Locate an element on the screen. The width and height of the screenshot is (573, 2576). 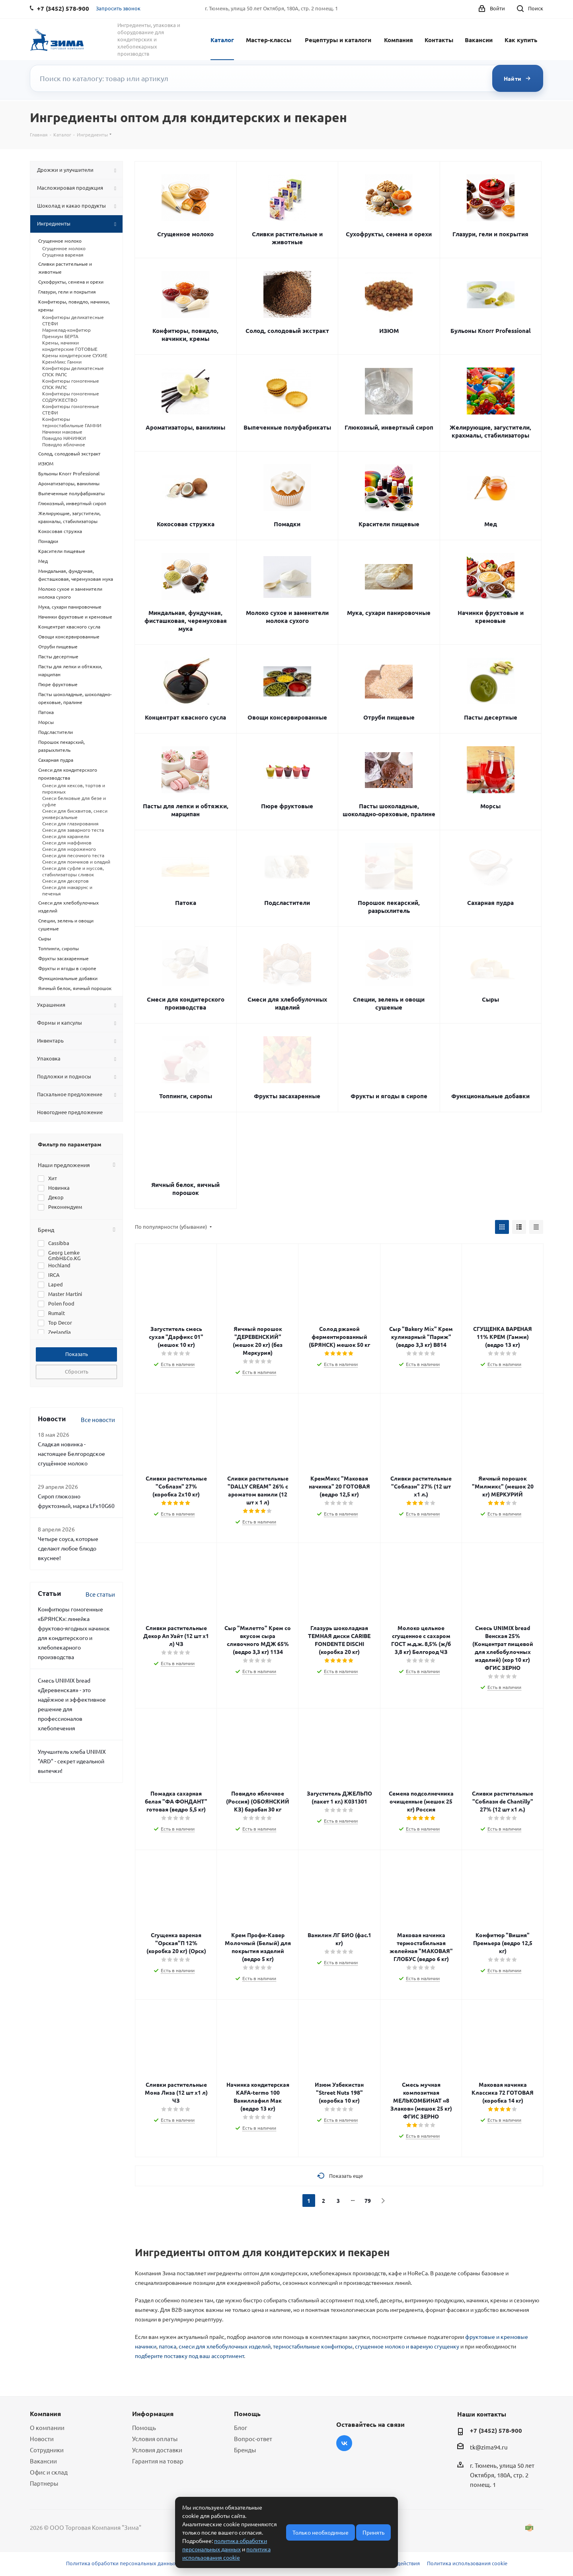
Солод, солодовый экстракт is located at coordinates (287, 331).